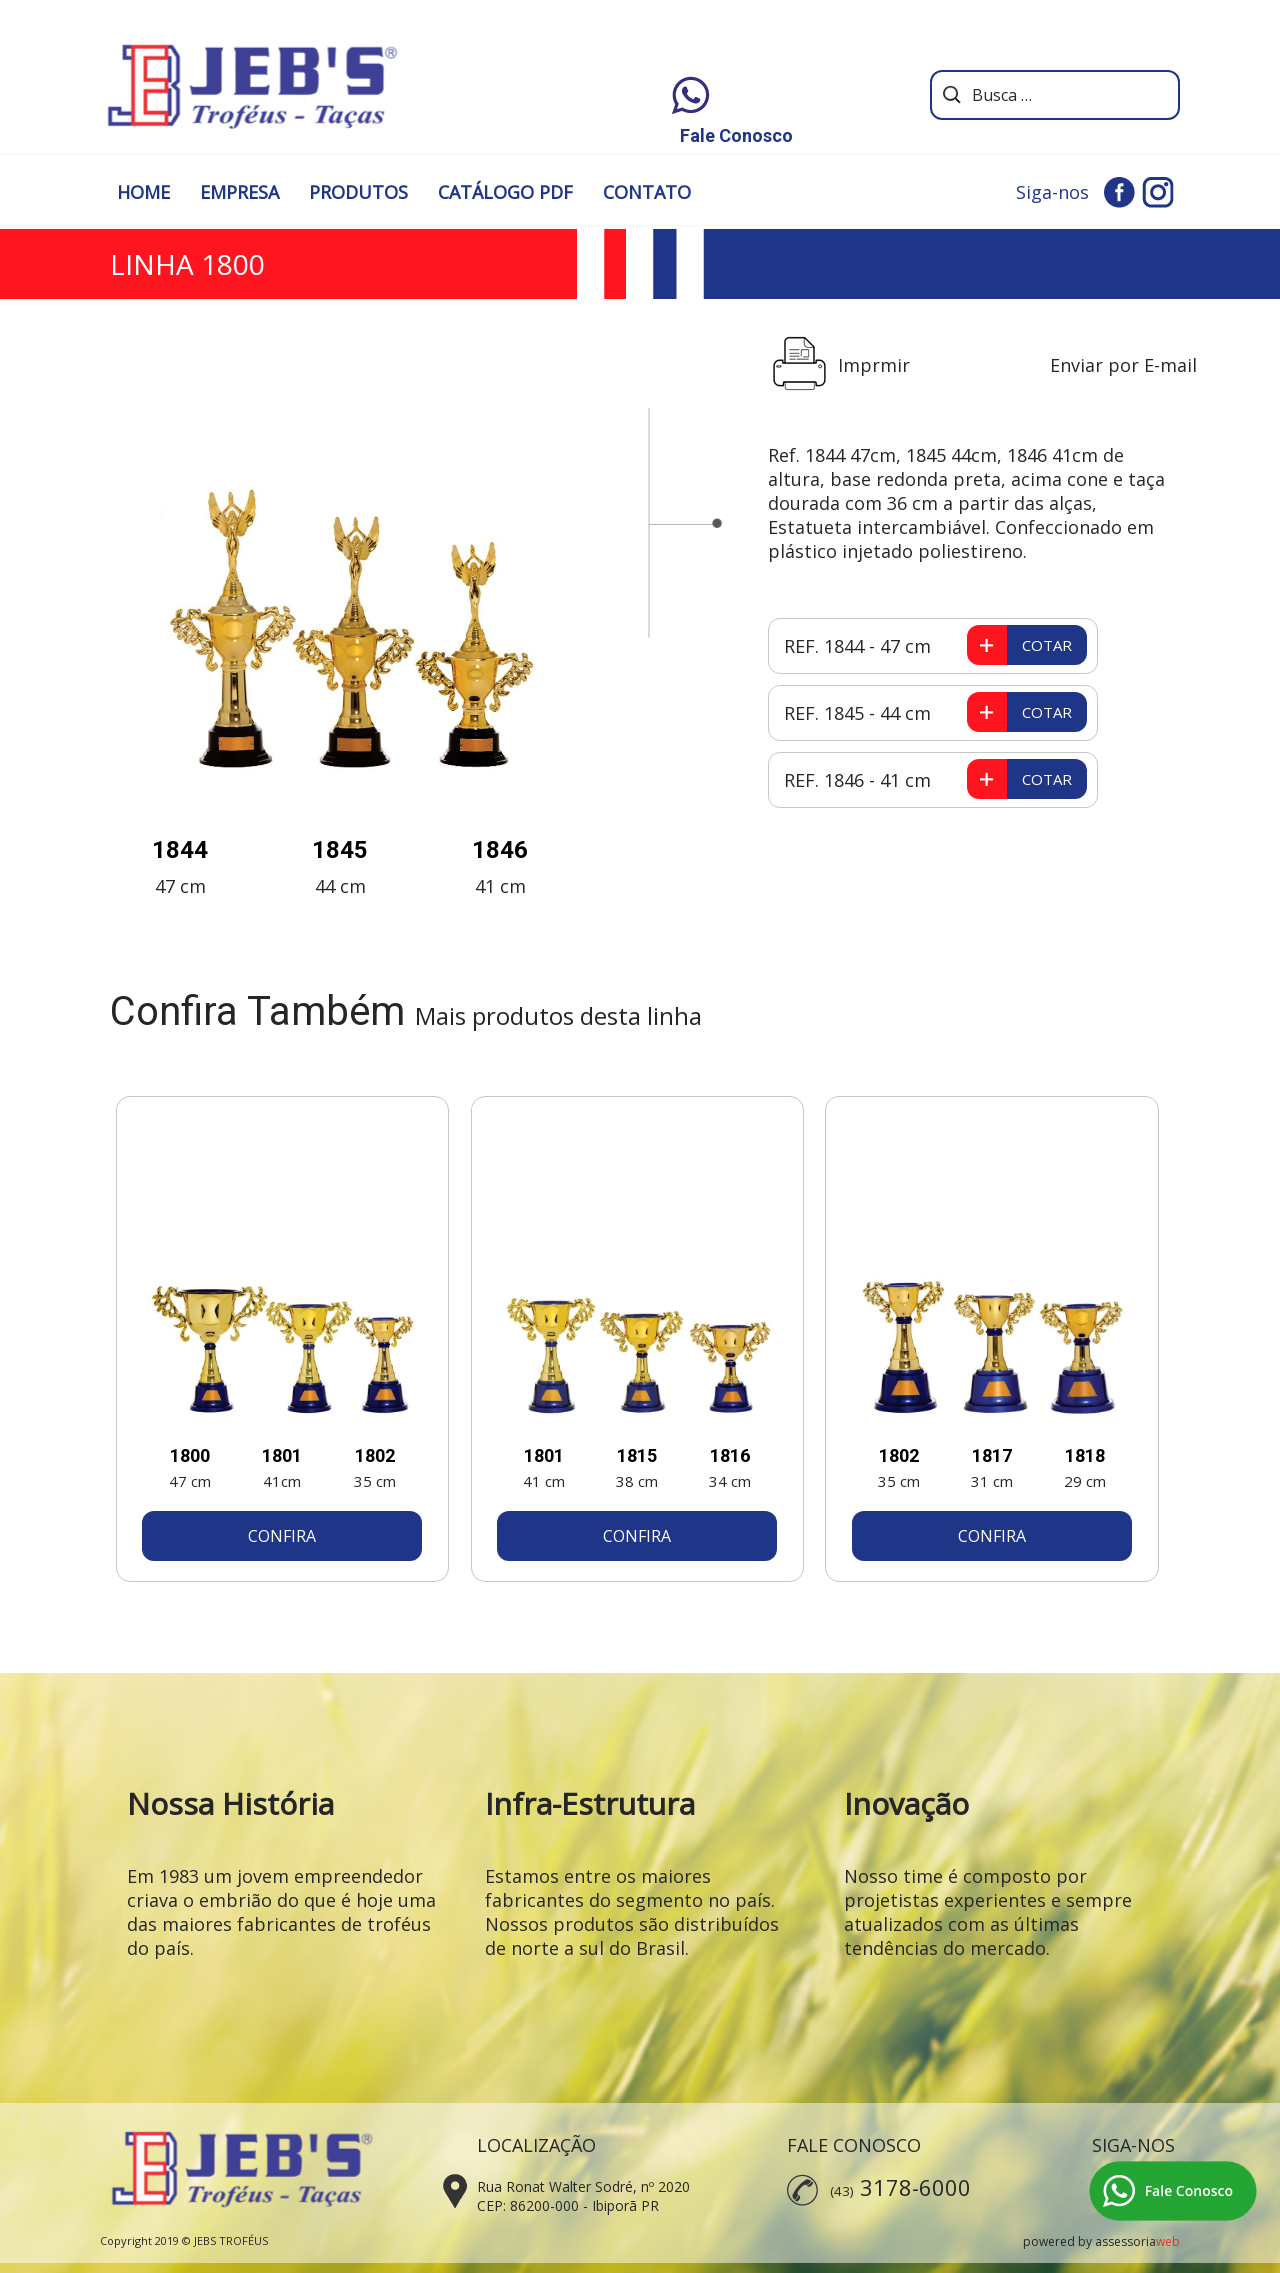 This screenshot has width=1280, height=2273. Describe the element at coordinates (143, 192) in the screenshot. I see `HOME` at that location.